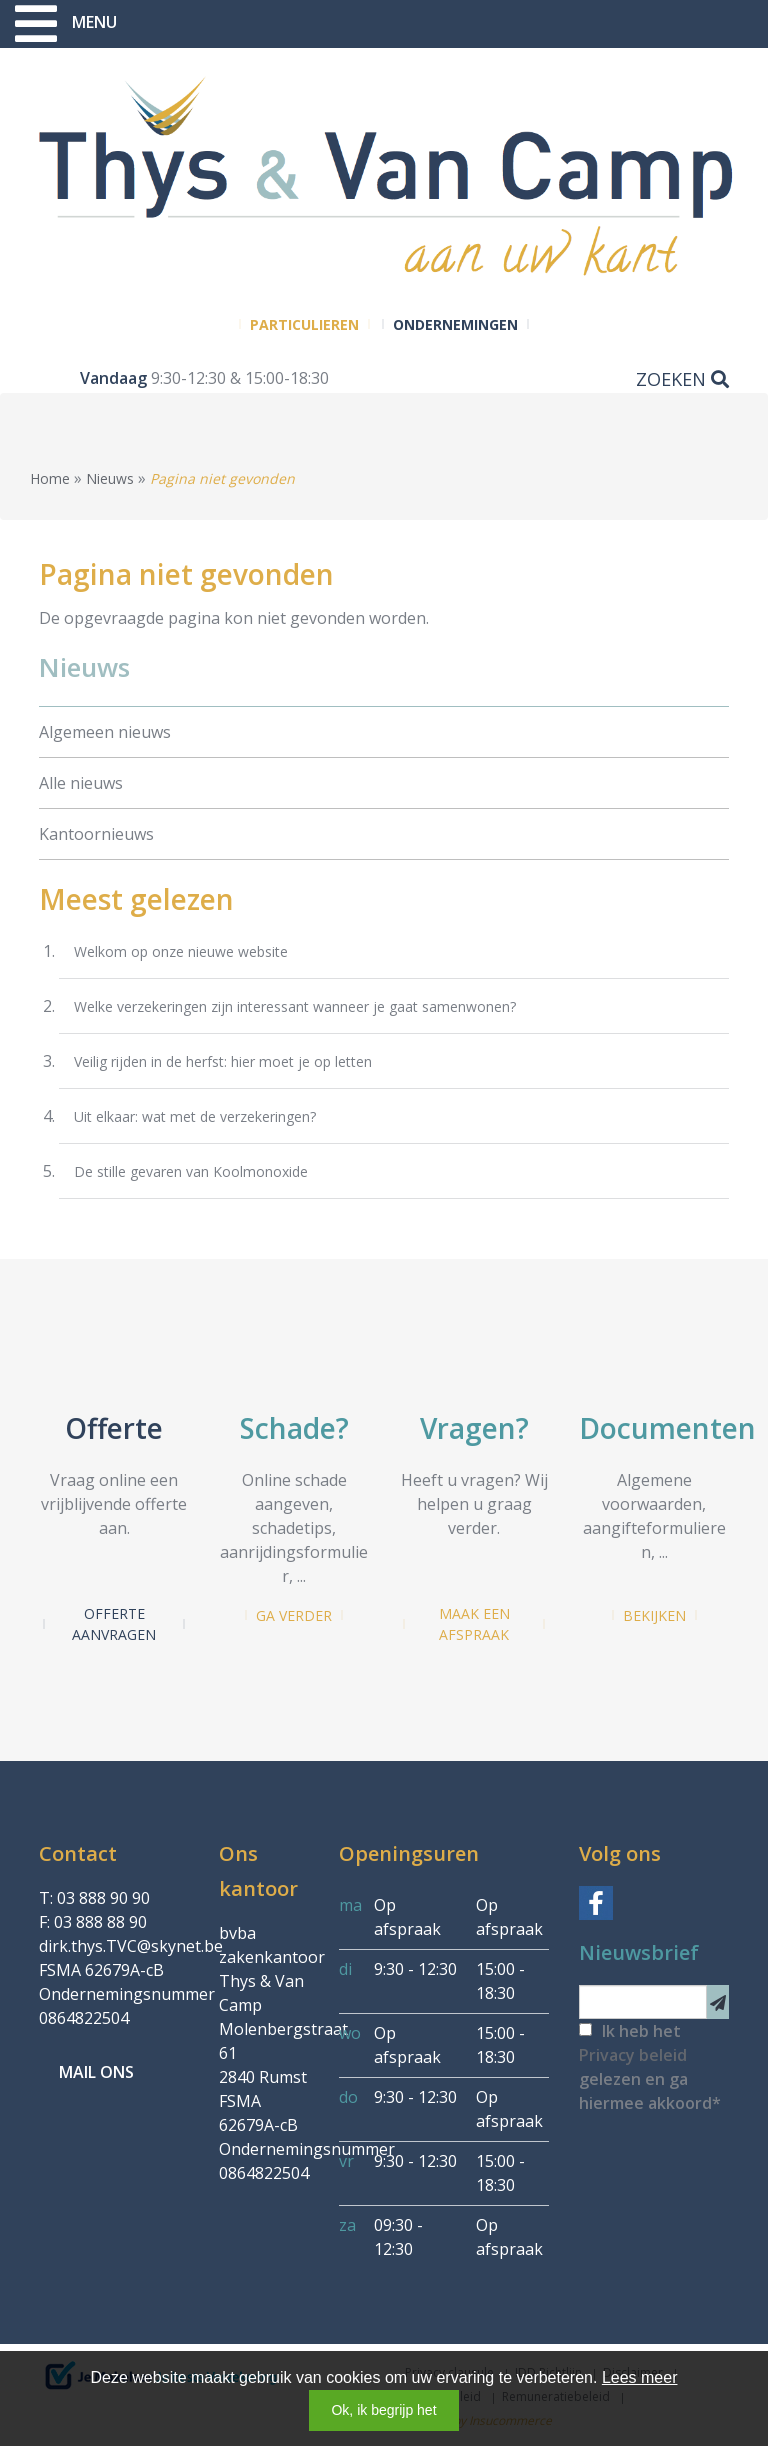 The width and height of the screenshot is (768, 2446). Describe the element at coordinates (50, 478) in the screenshot. I see `Home` at that location.